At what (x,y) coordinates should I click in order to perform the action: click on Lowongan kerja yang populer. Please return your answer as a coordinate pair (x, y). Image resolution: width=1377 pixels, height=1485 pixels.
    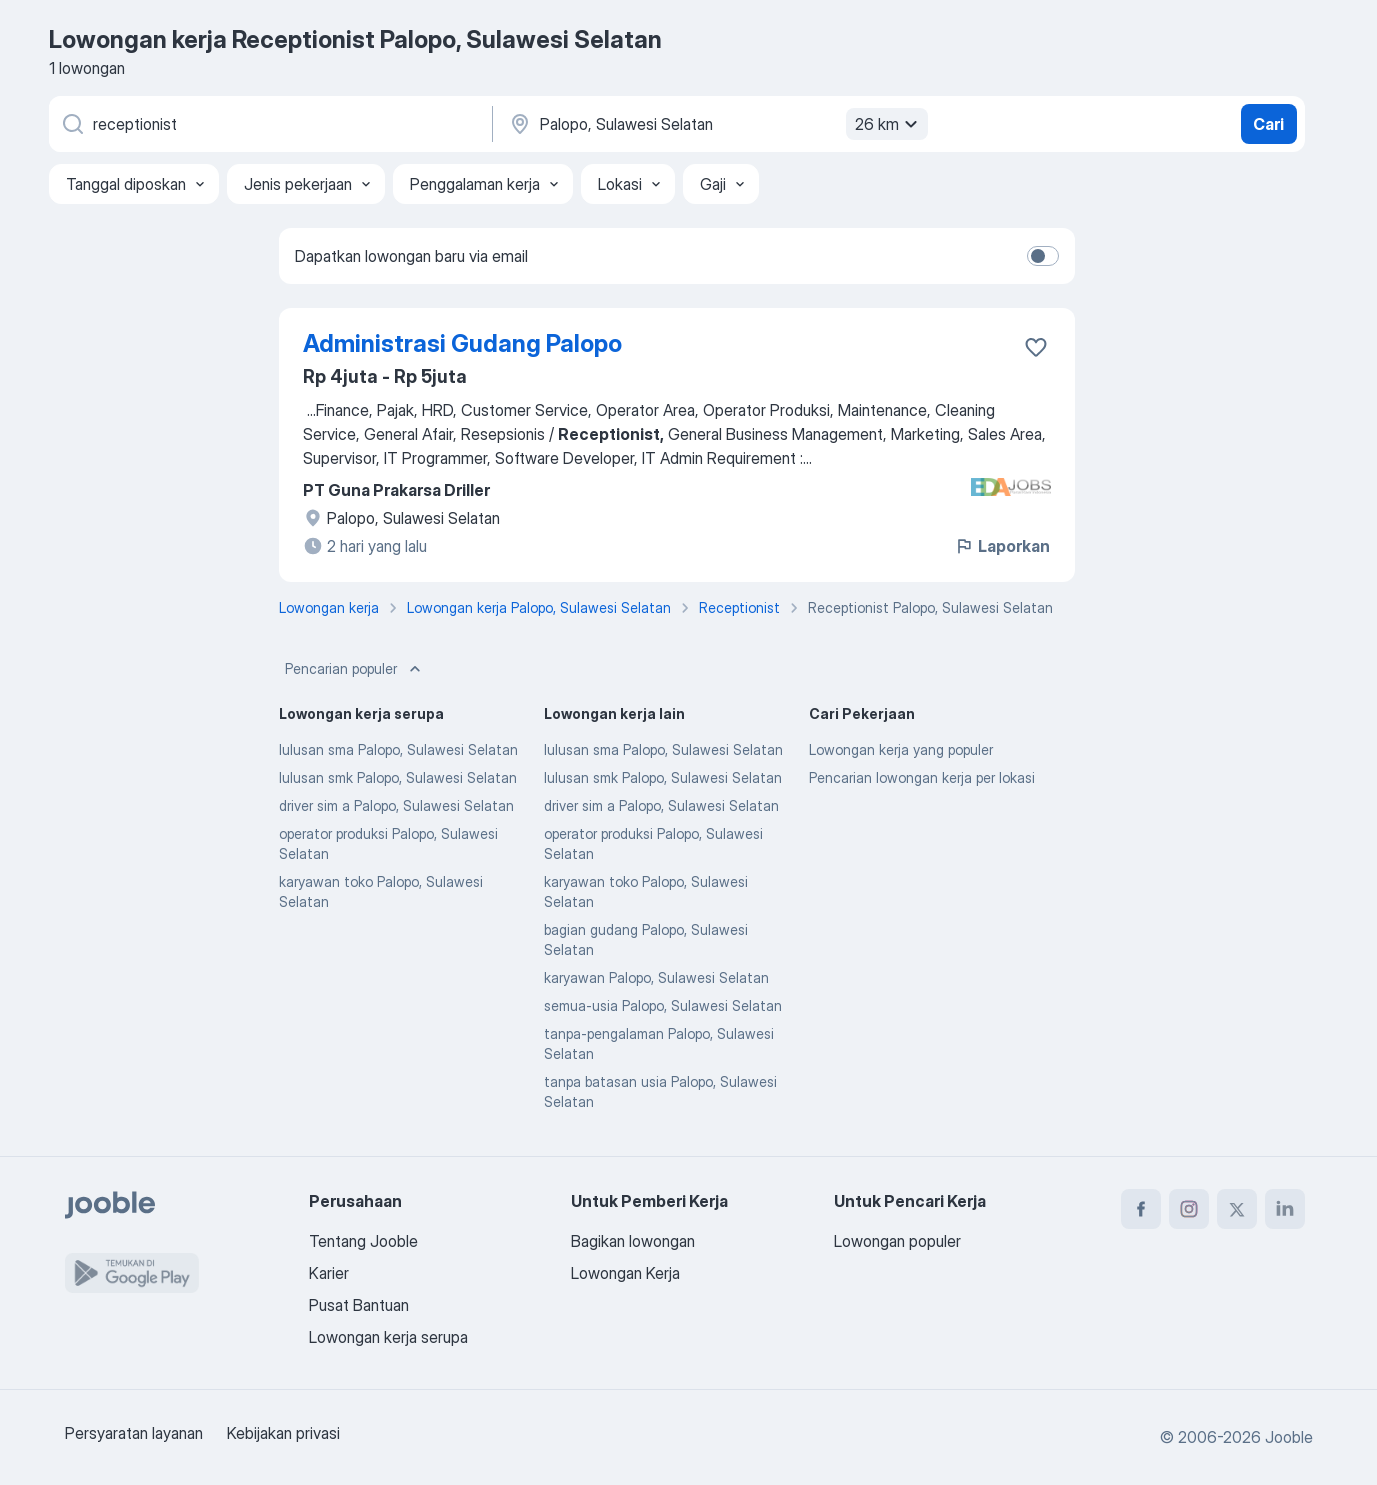
    Looking at the image, I should click on (901, 749).